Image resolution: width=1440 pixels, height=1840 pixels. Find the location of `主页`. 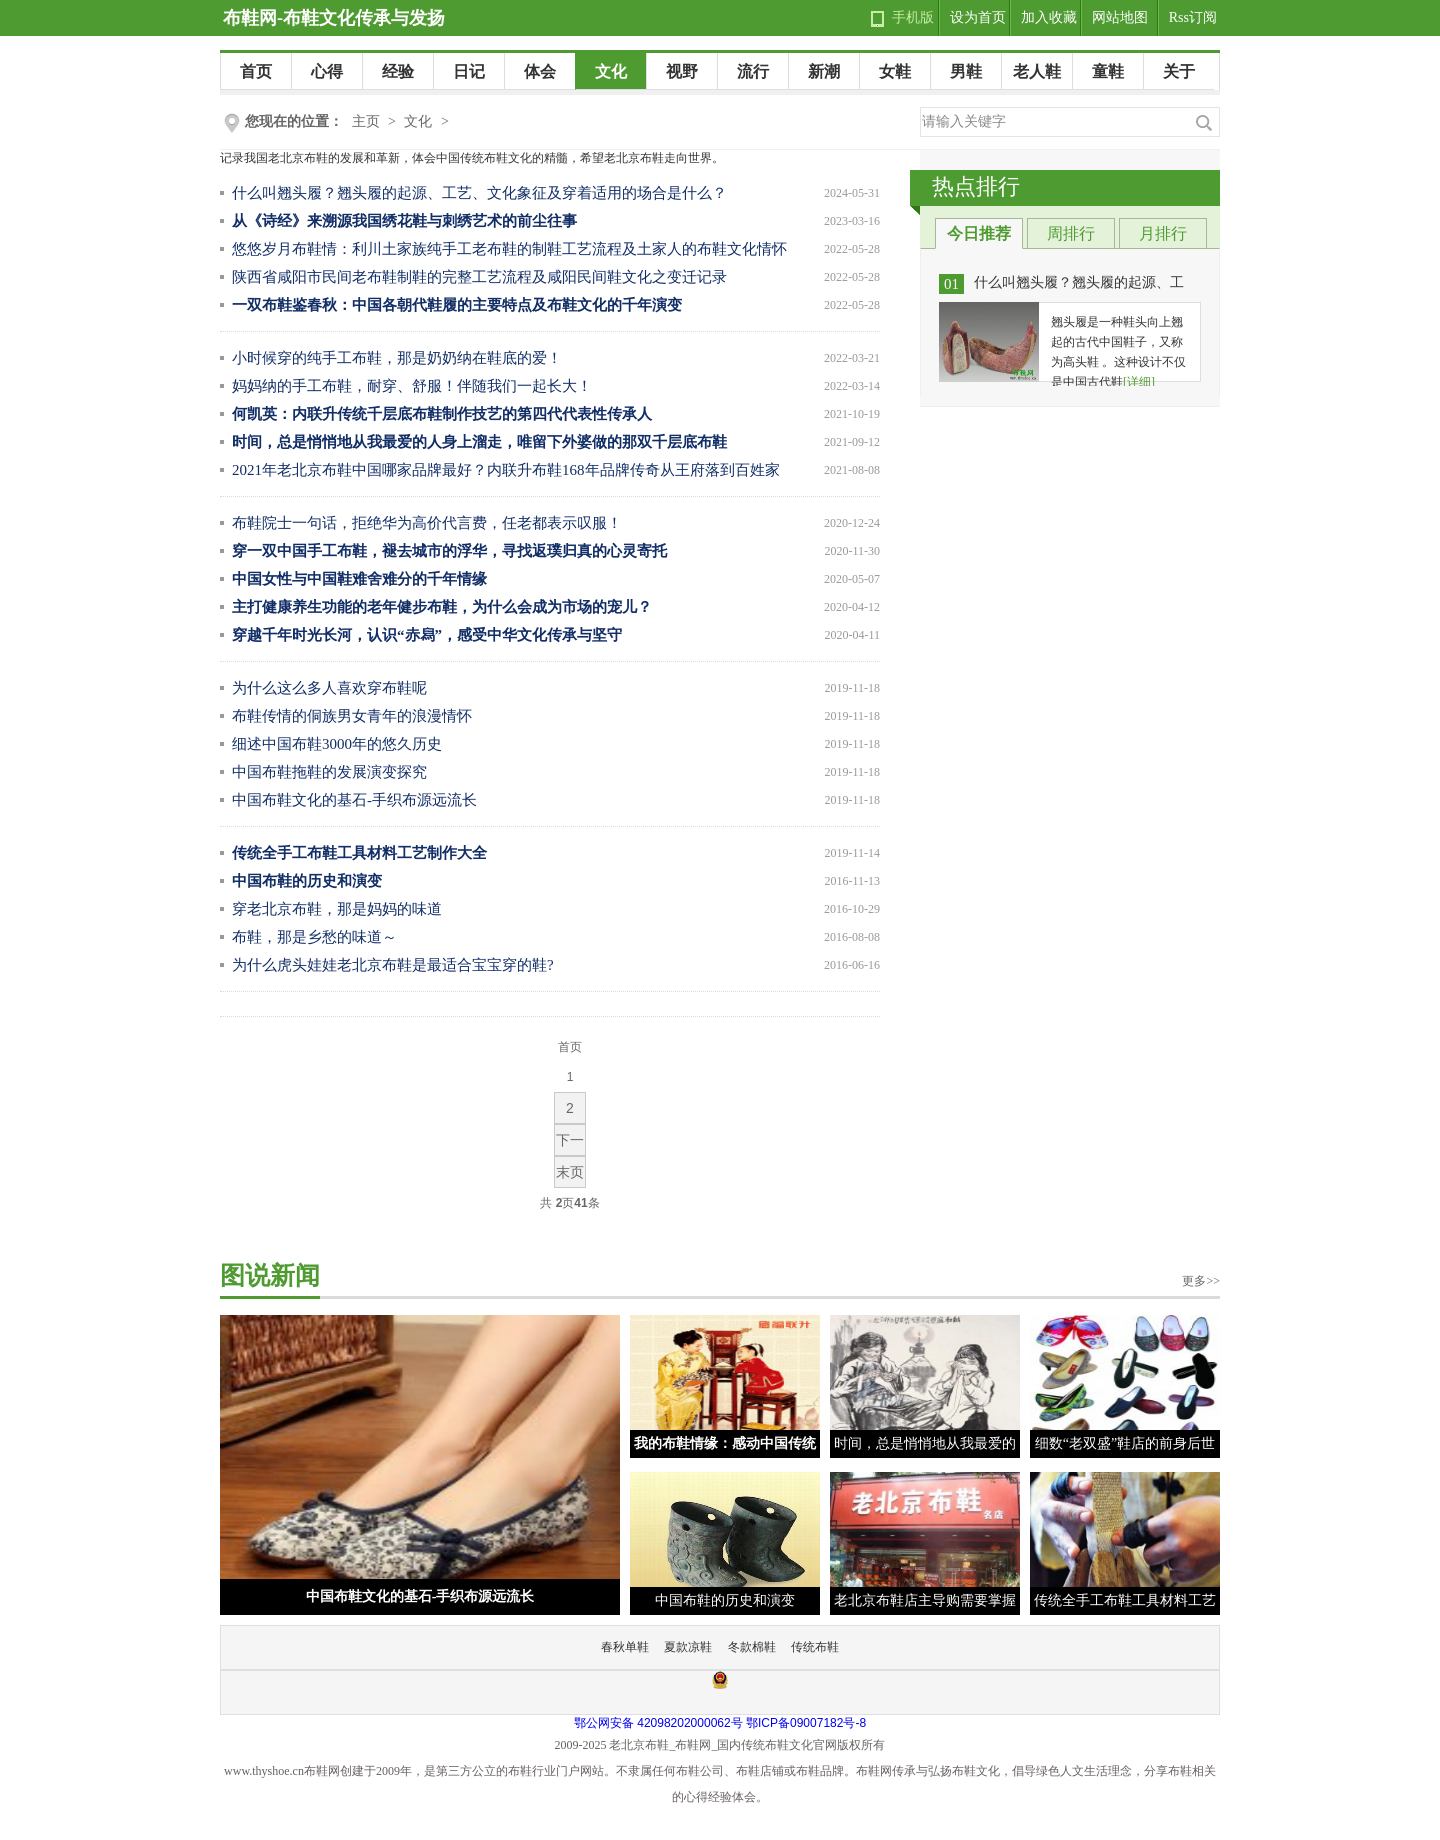

主页 is located at coordinates (366, 121).